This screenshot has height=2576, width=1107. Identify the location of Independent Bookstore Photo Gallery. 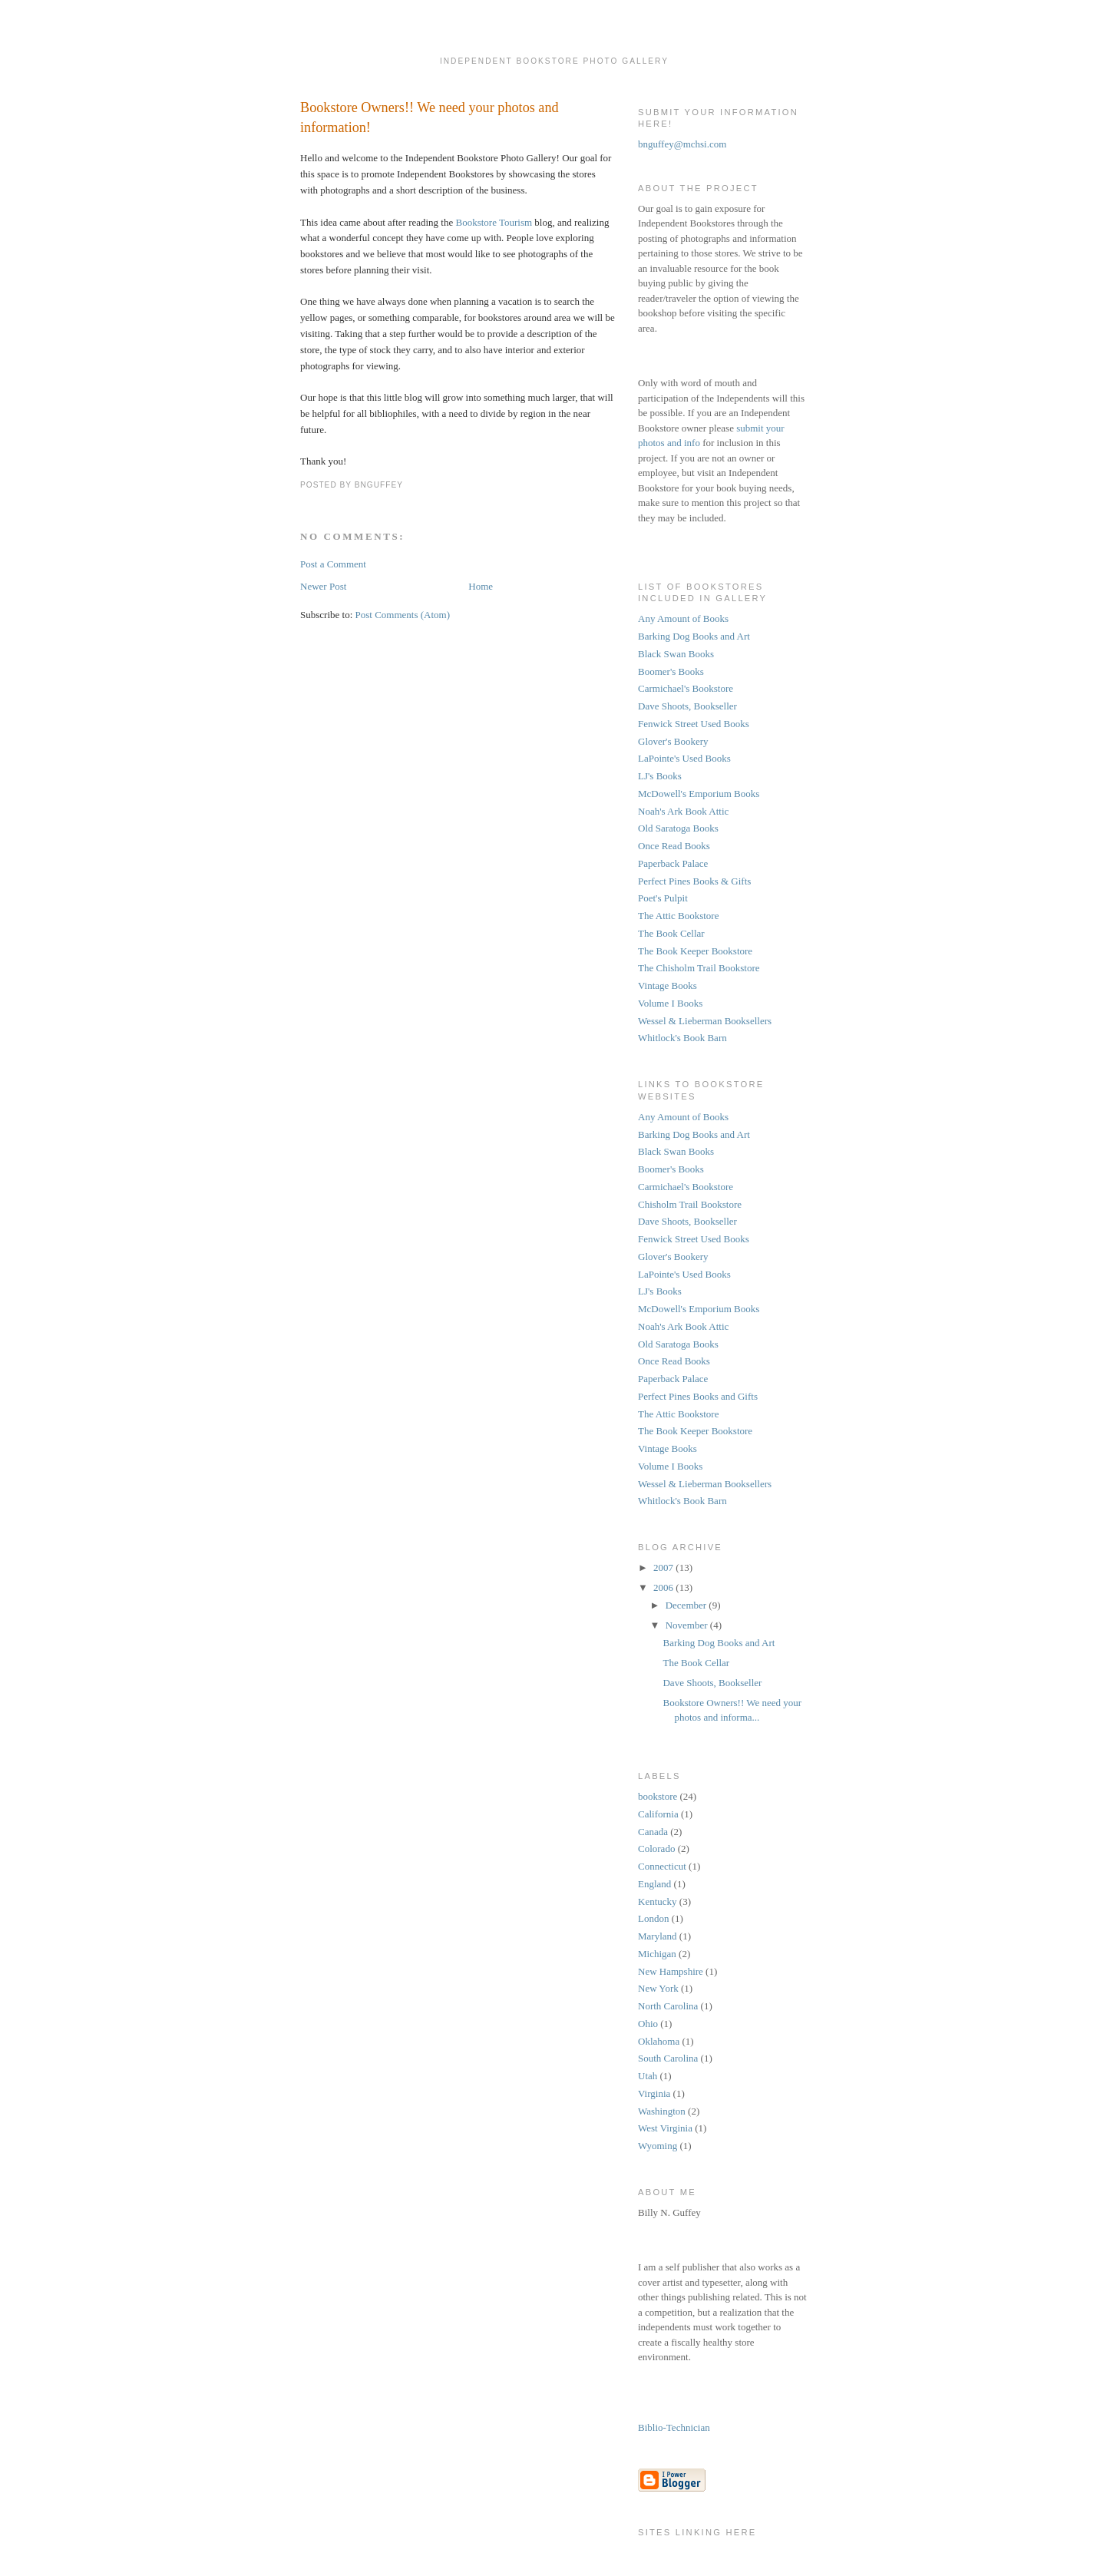
(554, 53).